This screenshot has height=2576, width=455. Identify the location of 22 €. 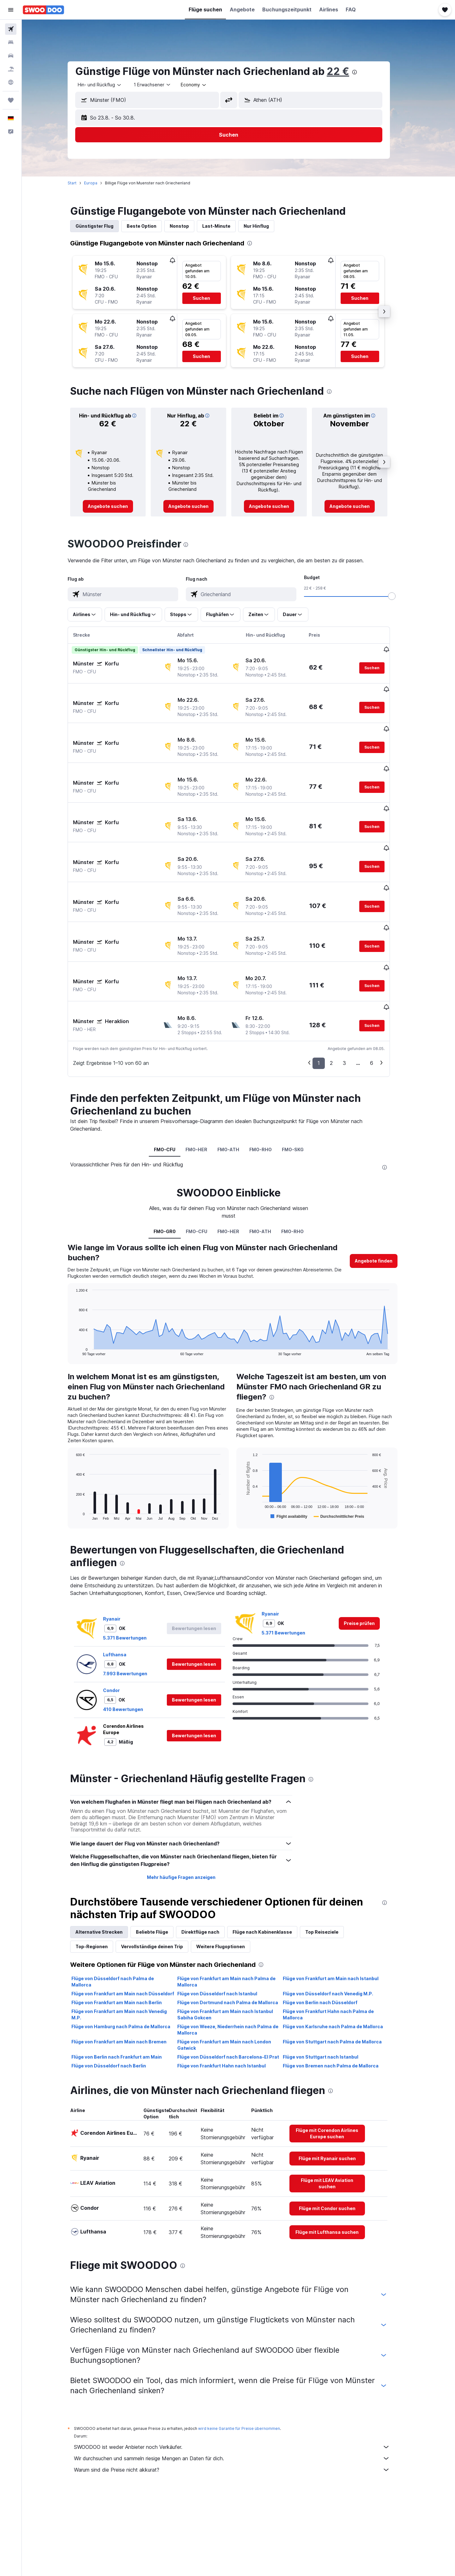
(348, 71).